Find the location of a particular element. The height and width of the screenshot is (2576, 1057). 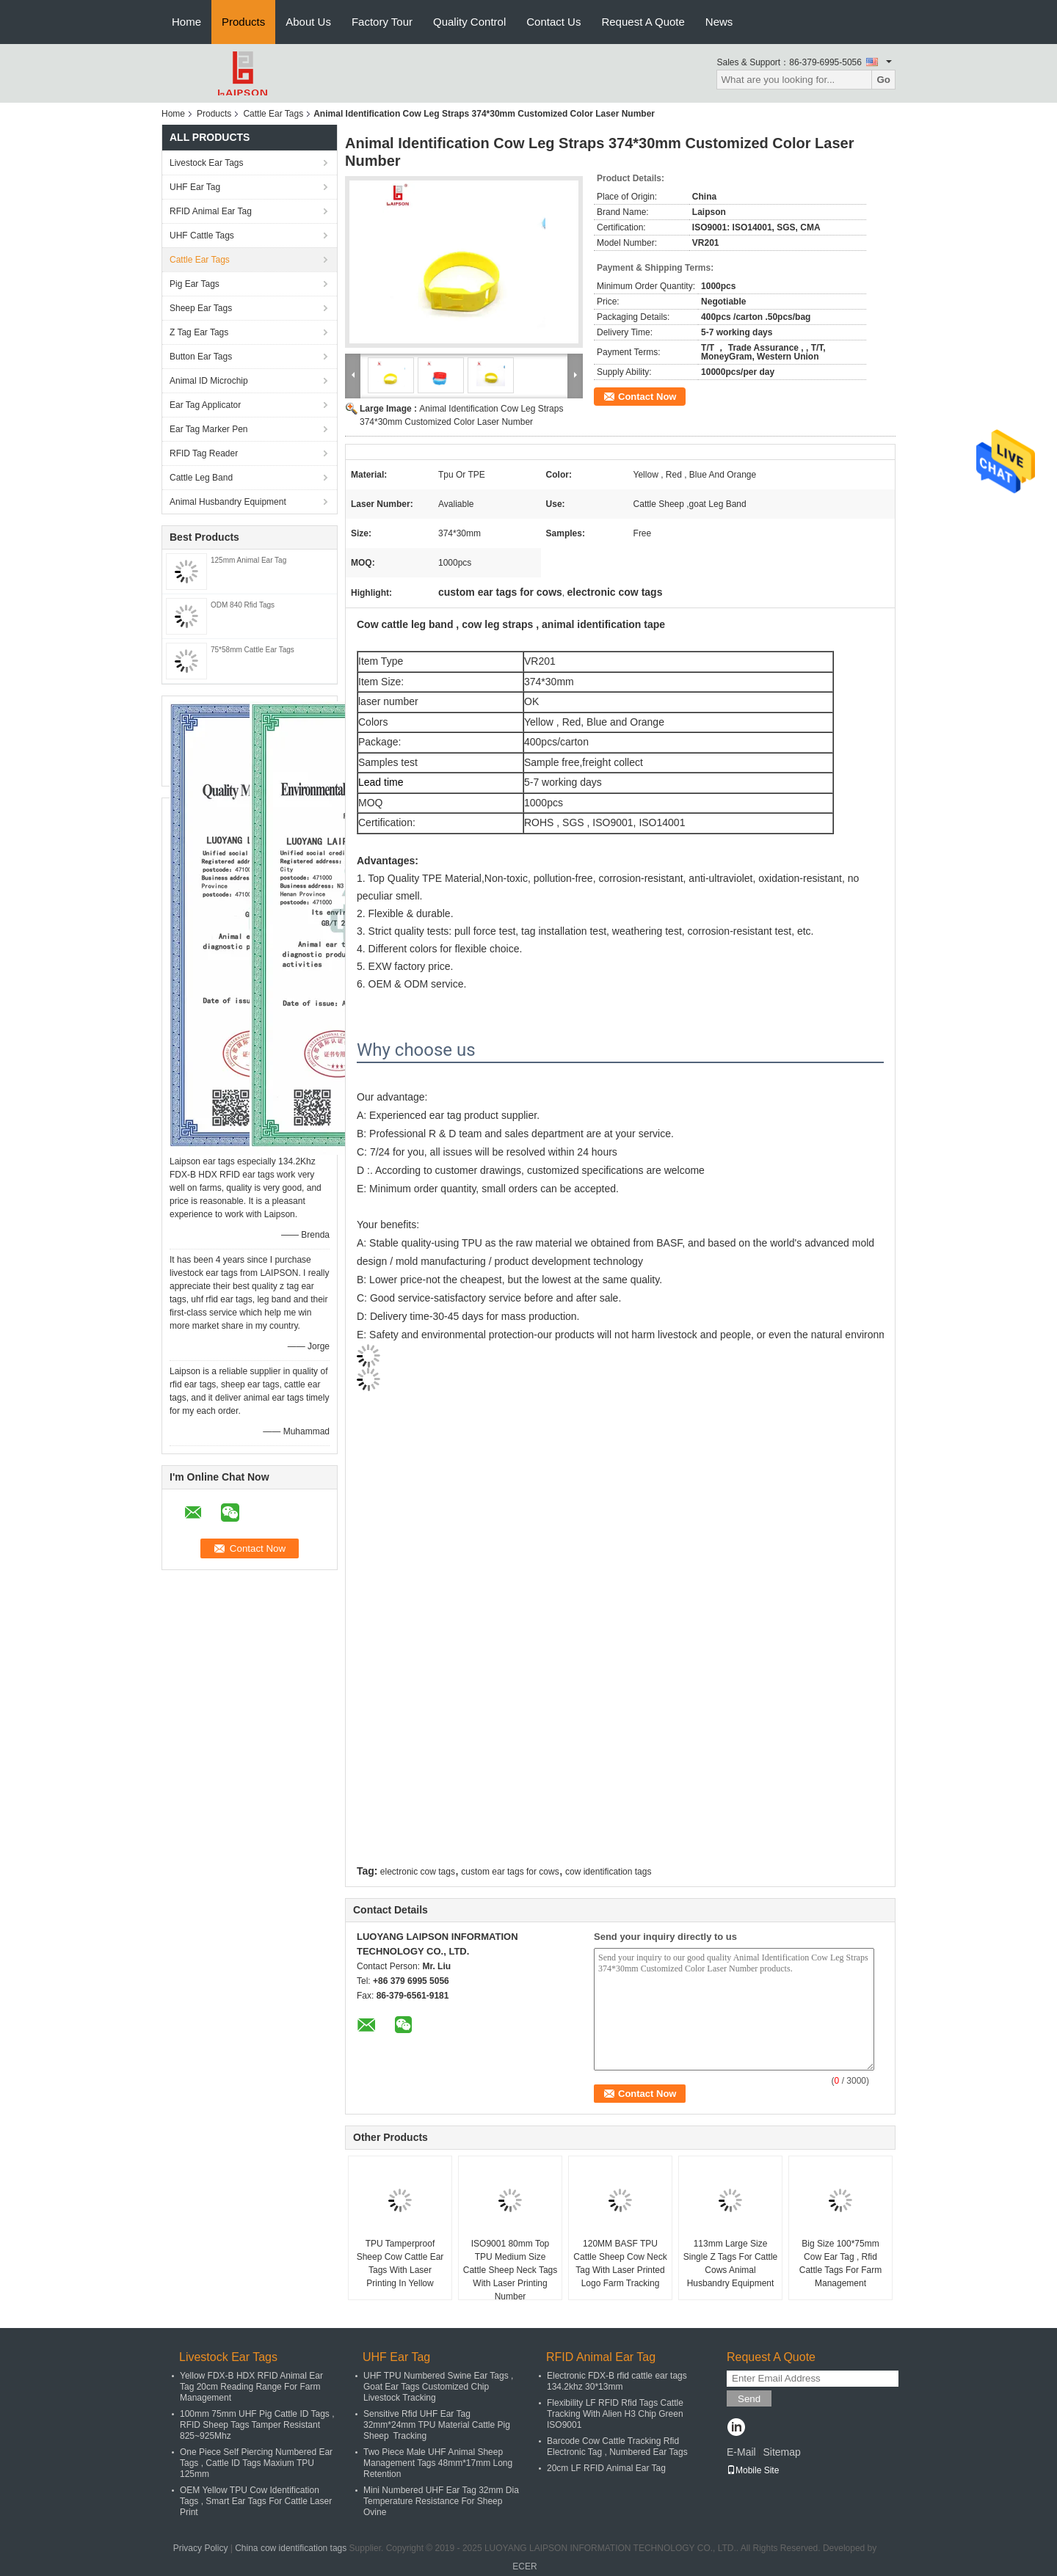

Animal Husbandry Equipment is located at coordinates (228, 502).